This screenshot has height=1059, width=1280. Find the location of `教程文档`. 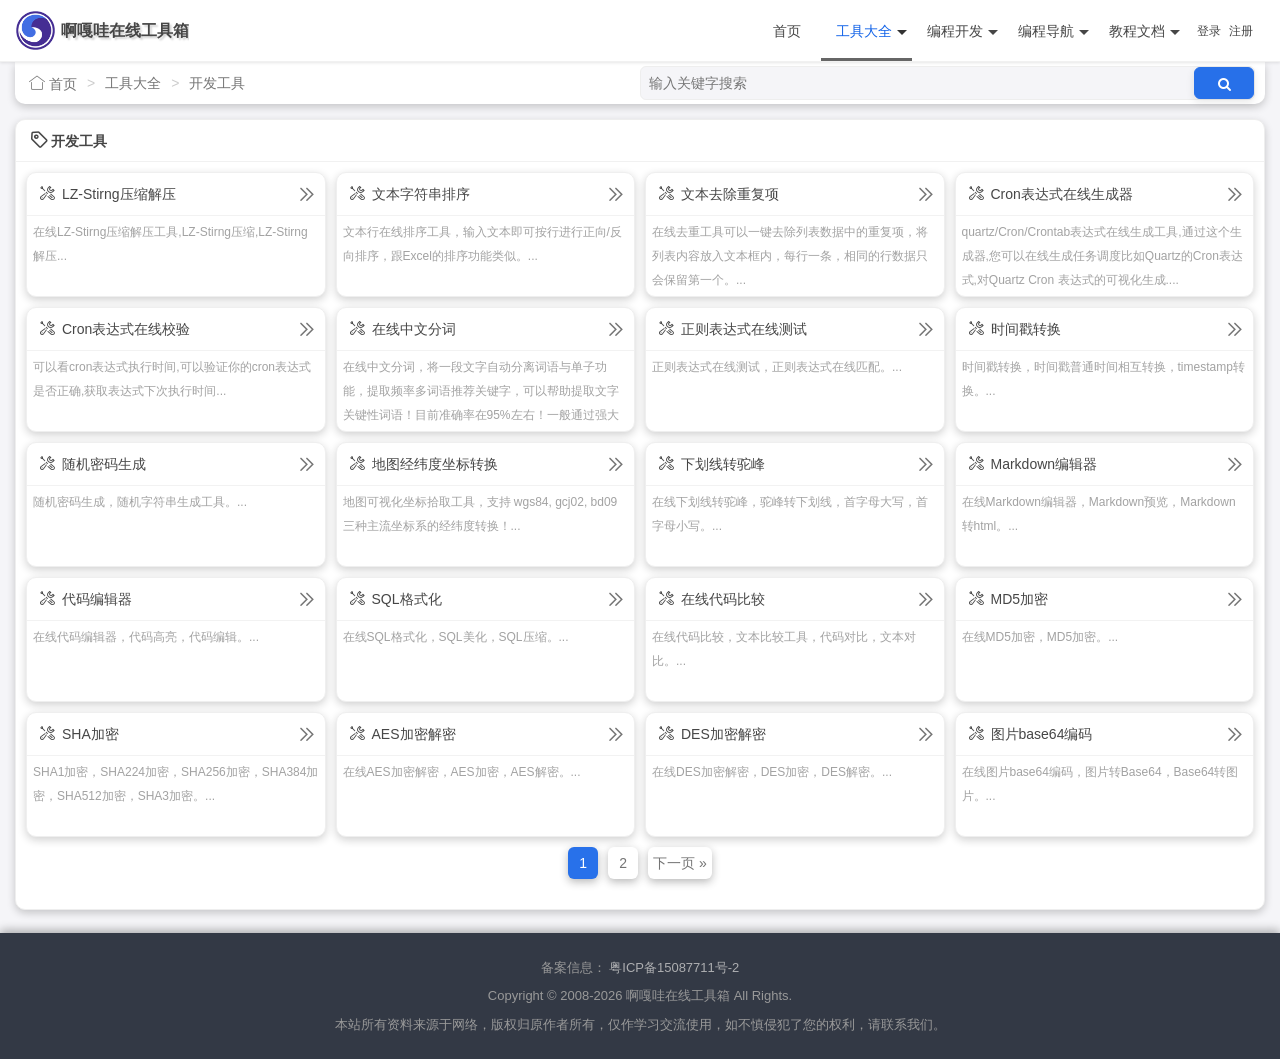

教程文档 is located at coordinates (1144, 31).